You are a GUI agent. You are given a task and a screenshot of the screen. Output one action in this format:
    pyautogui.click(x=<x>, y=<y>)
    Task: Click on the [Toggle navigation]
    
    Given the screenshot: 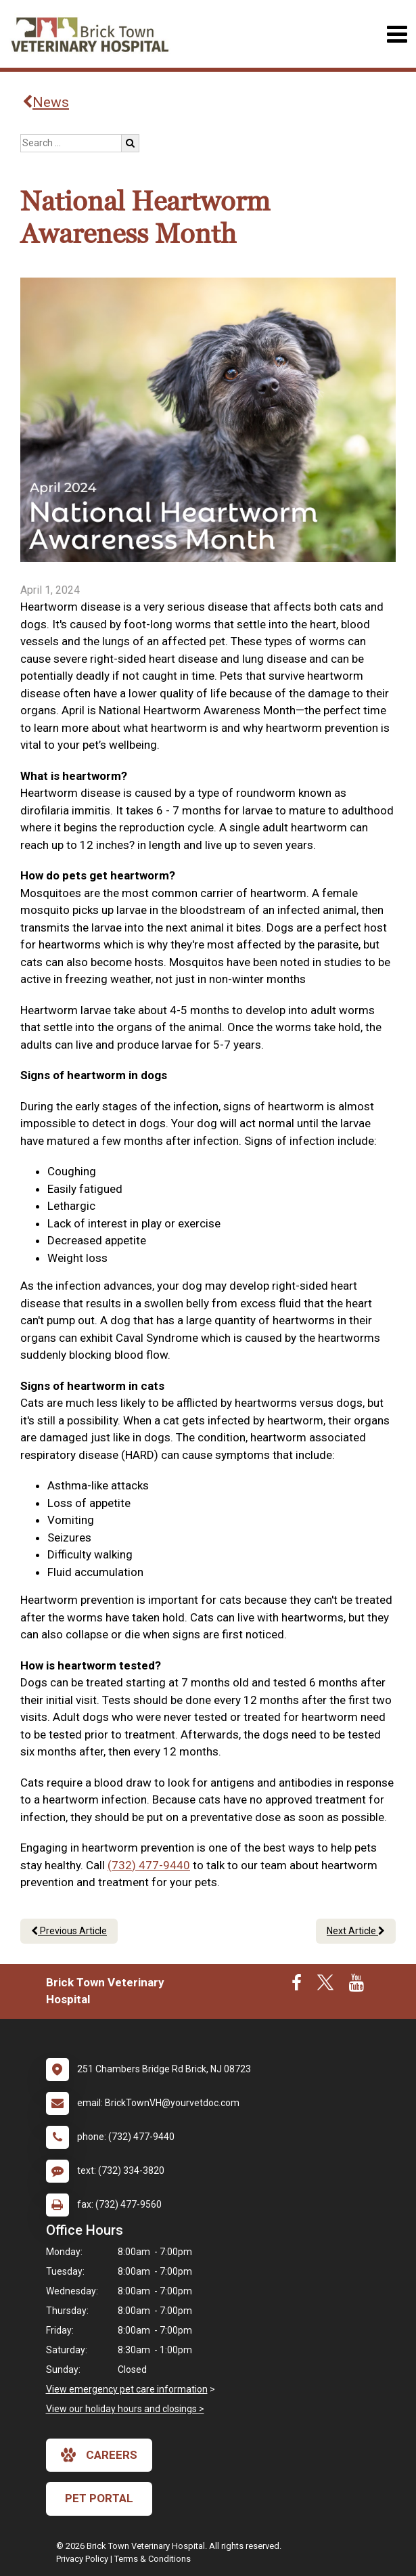 What is the action you would take?
    pyautogui.click(x=397, y=34)
    